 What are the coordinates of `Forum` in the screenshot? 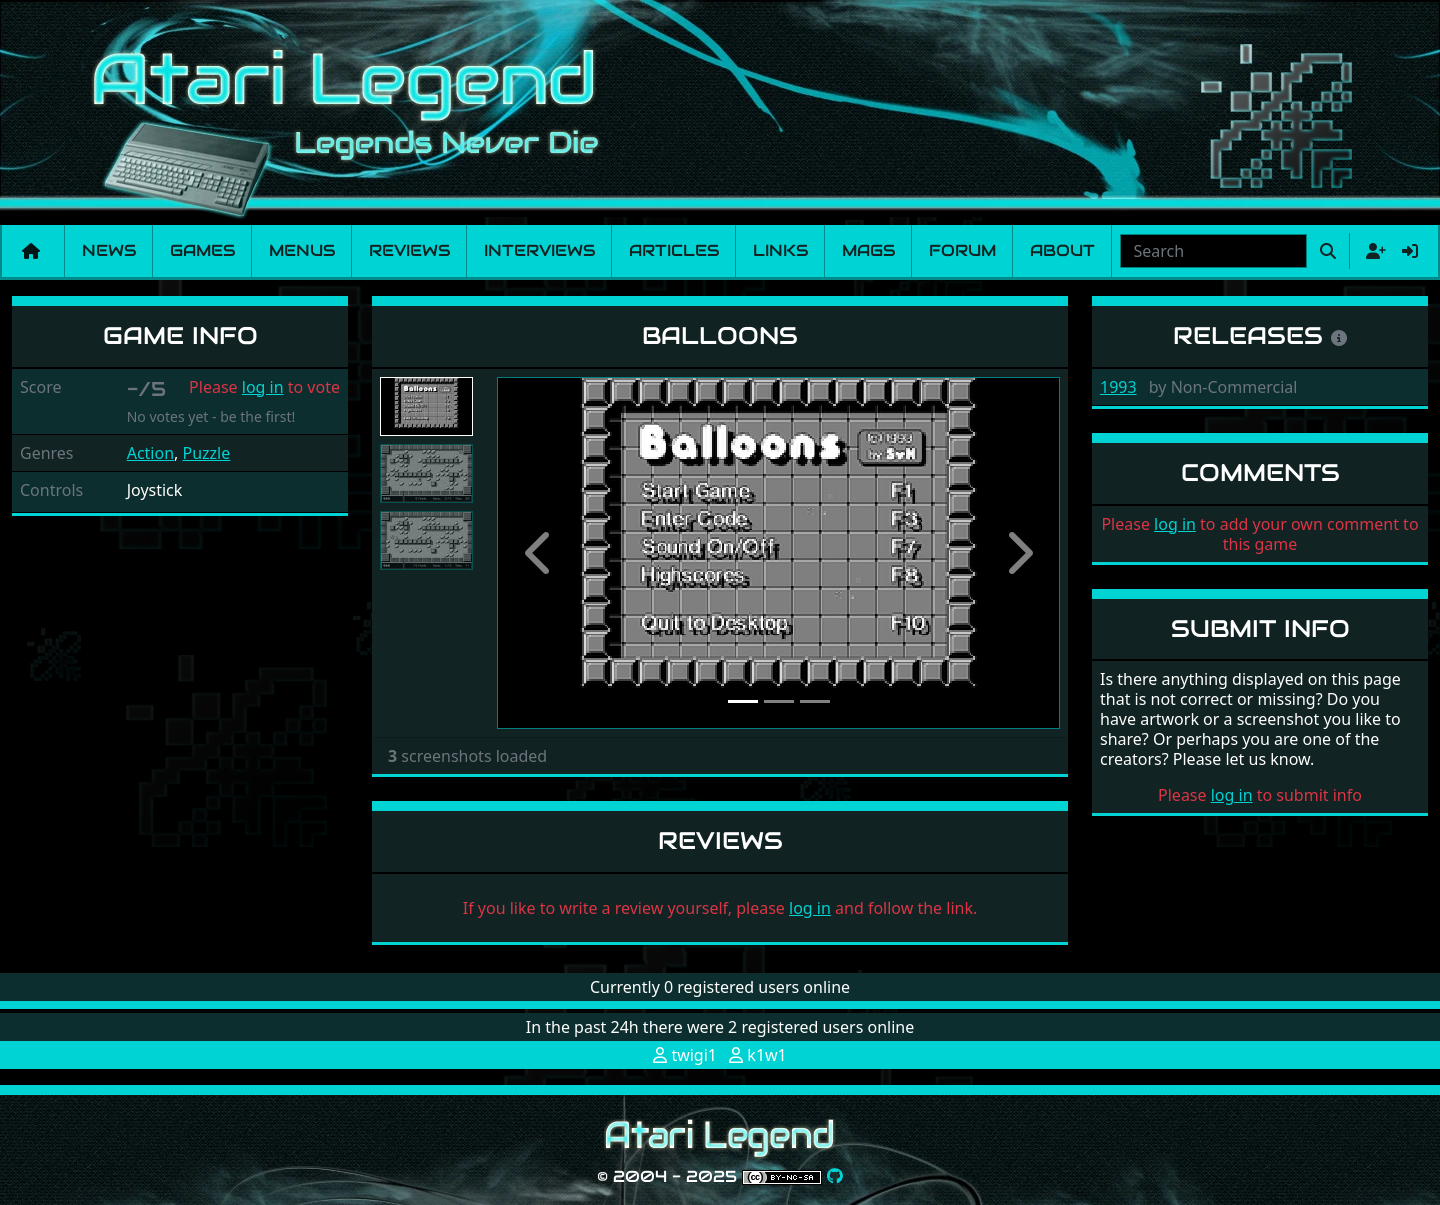 It's located at (962, 250).